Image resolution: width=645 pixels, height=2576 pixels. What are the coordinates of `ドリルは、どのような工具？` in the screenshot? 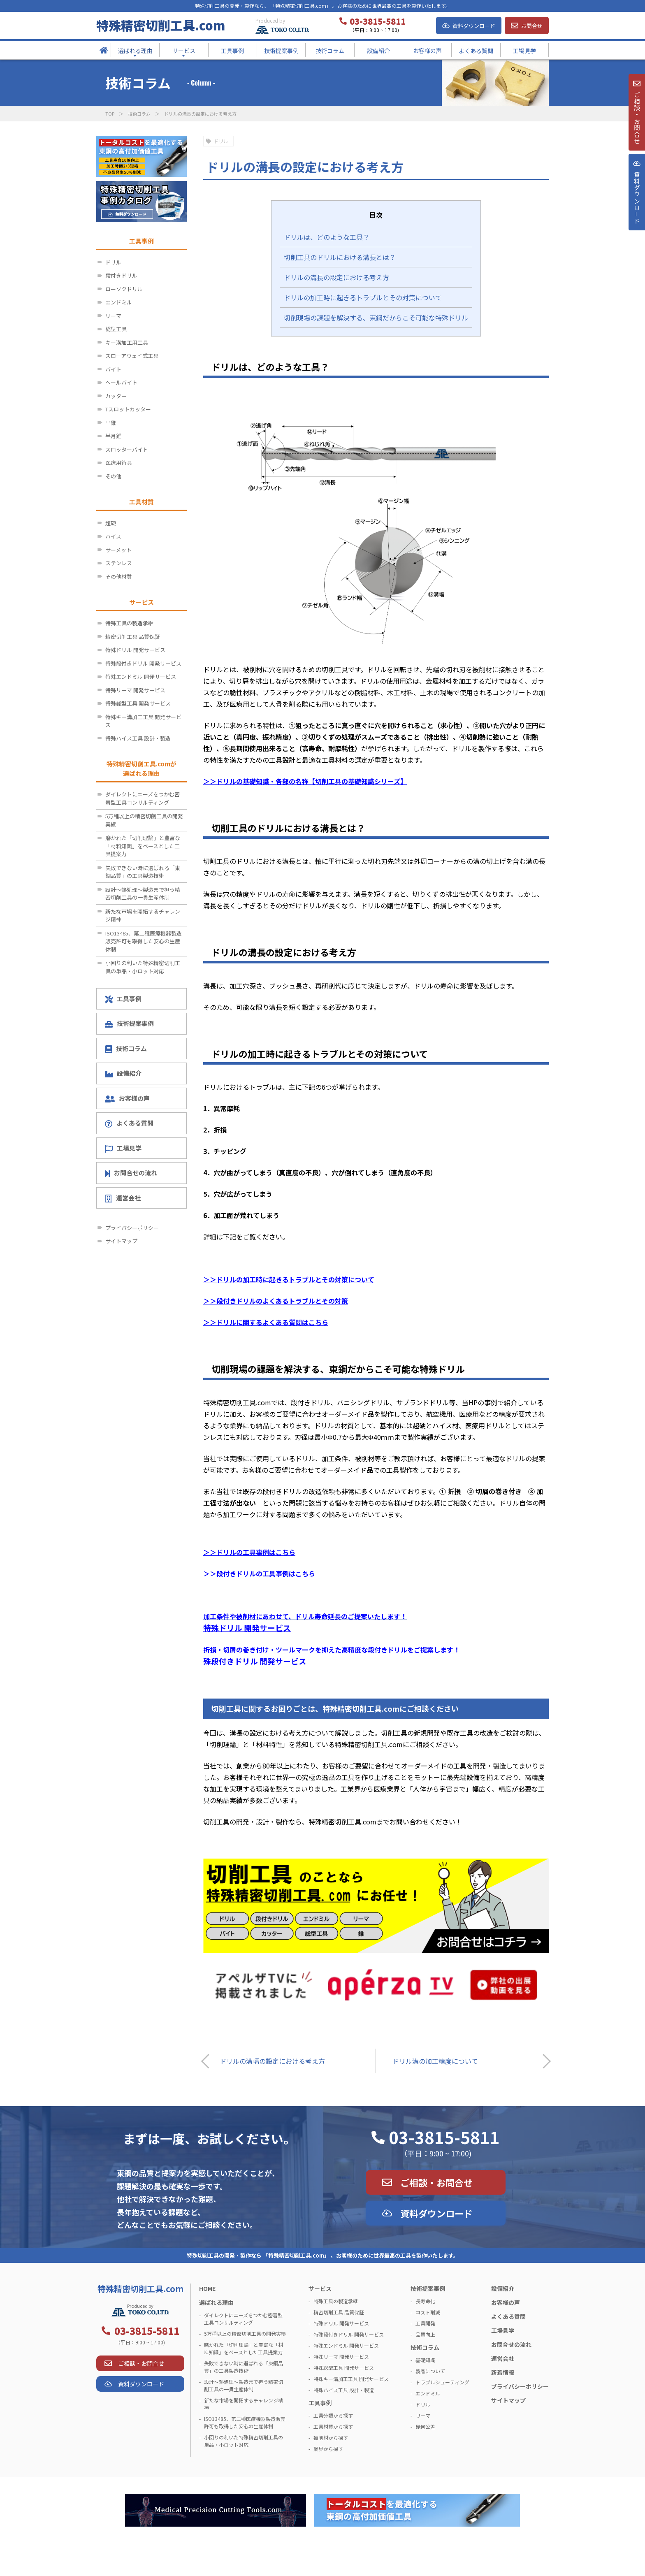 It's located at (326, 237).